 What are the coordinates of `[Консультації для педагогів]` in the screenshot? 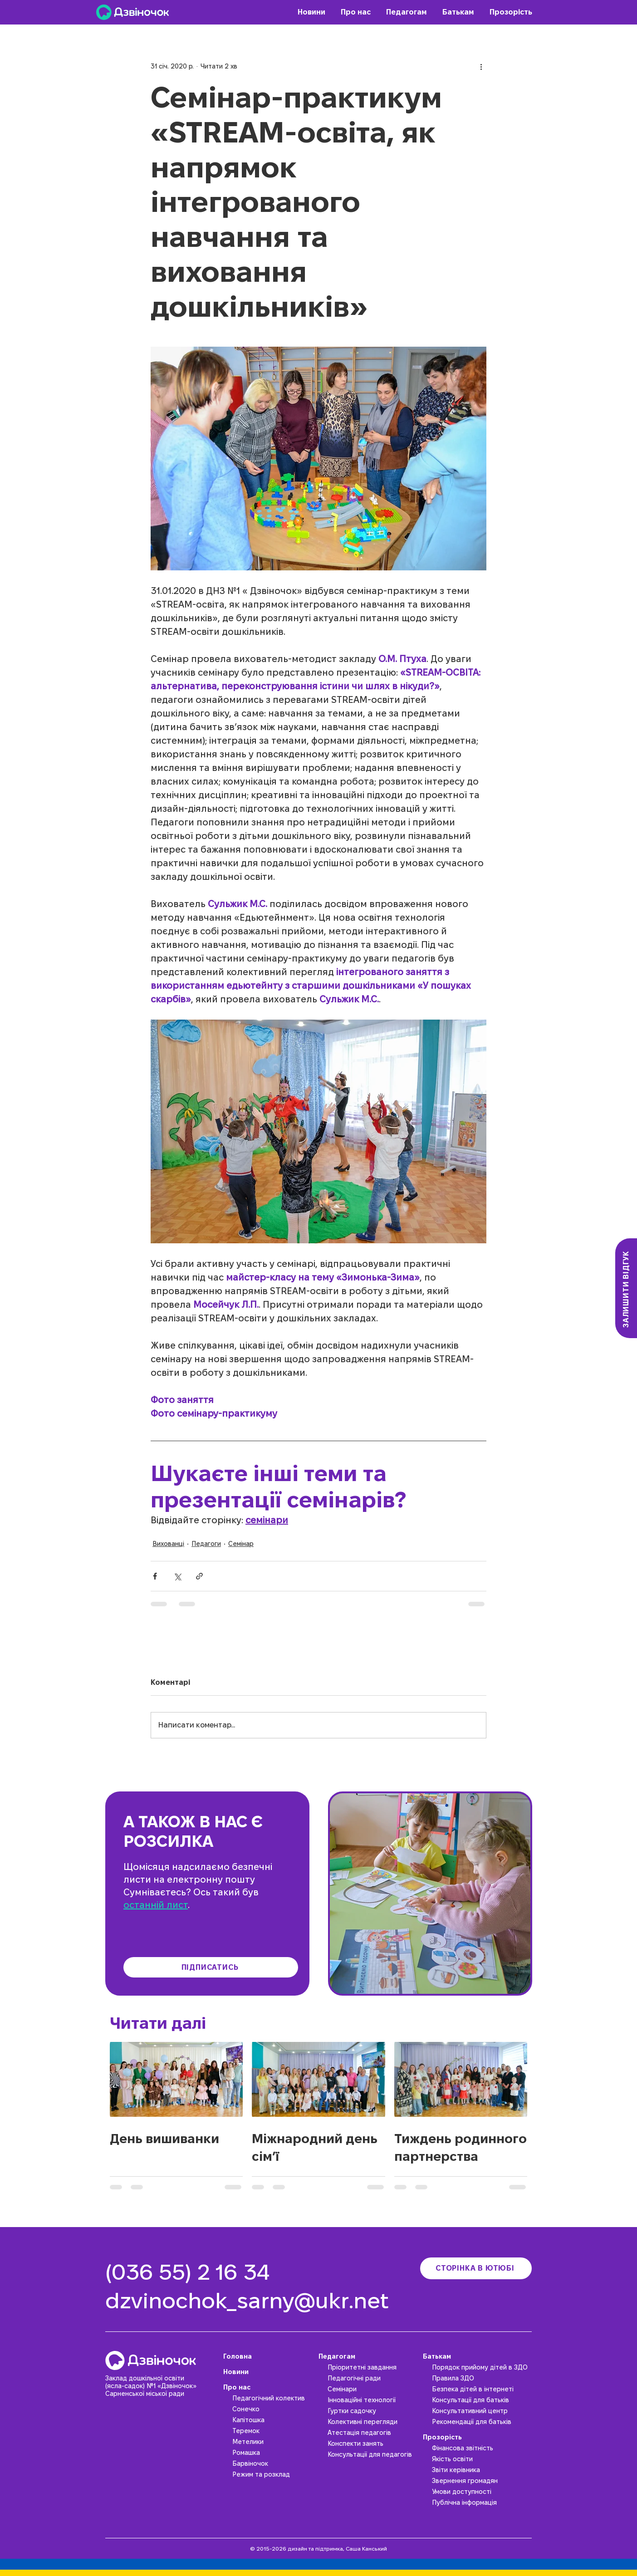 It's located at (373, 2454).